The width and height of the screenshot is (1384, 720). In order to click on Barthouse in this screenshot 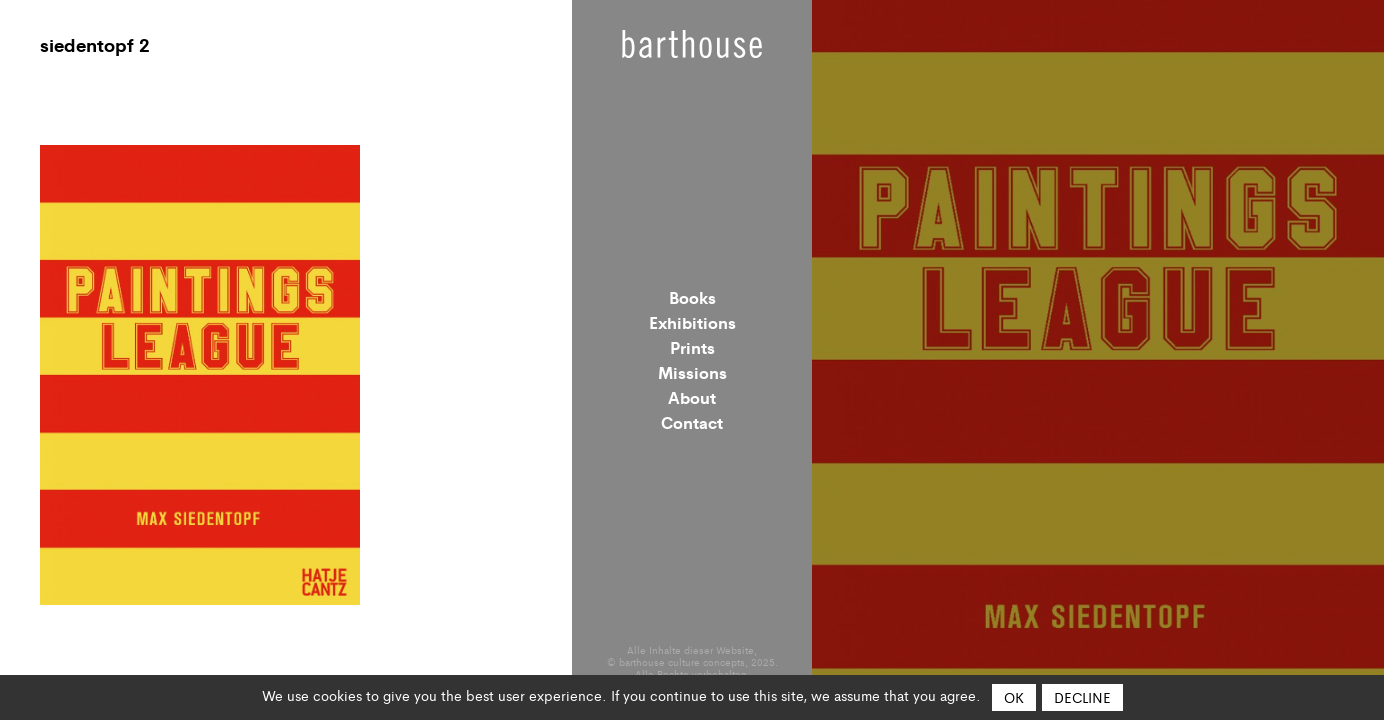, I will do `click(692, 44)`.